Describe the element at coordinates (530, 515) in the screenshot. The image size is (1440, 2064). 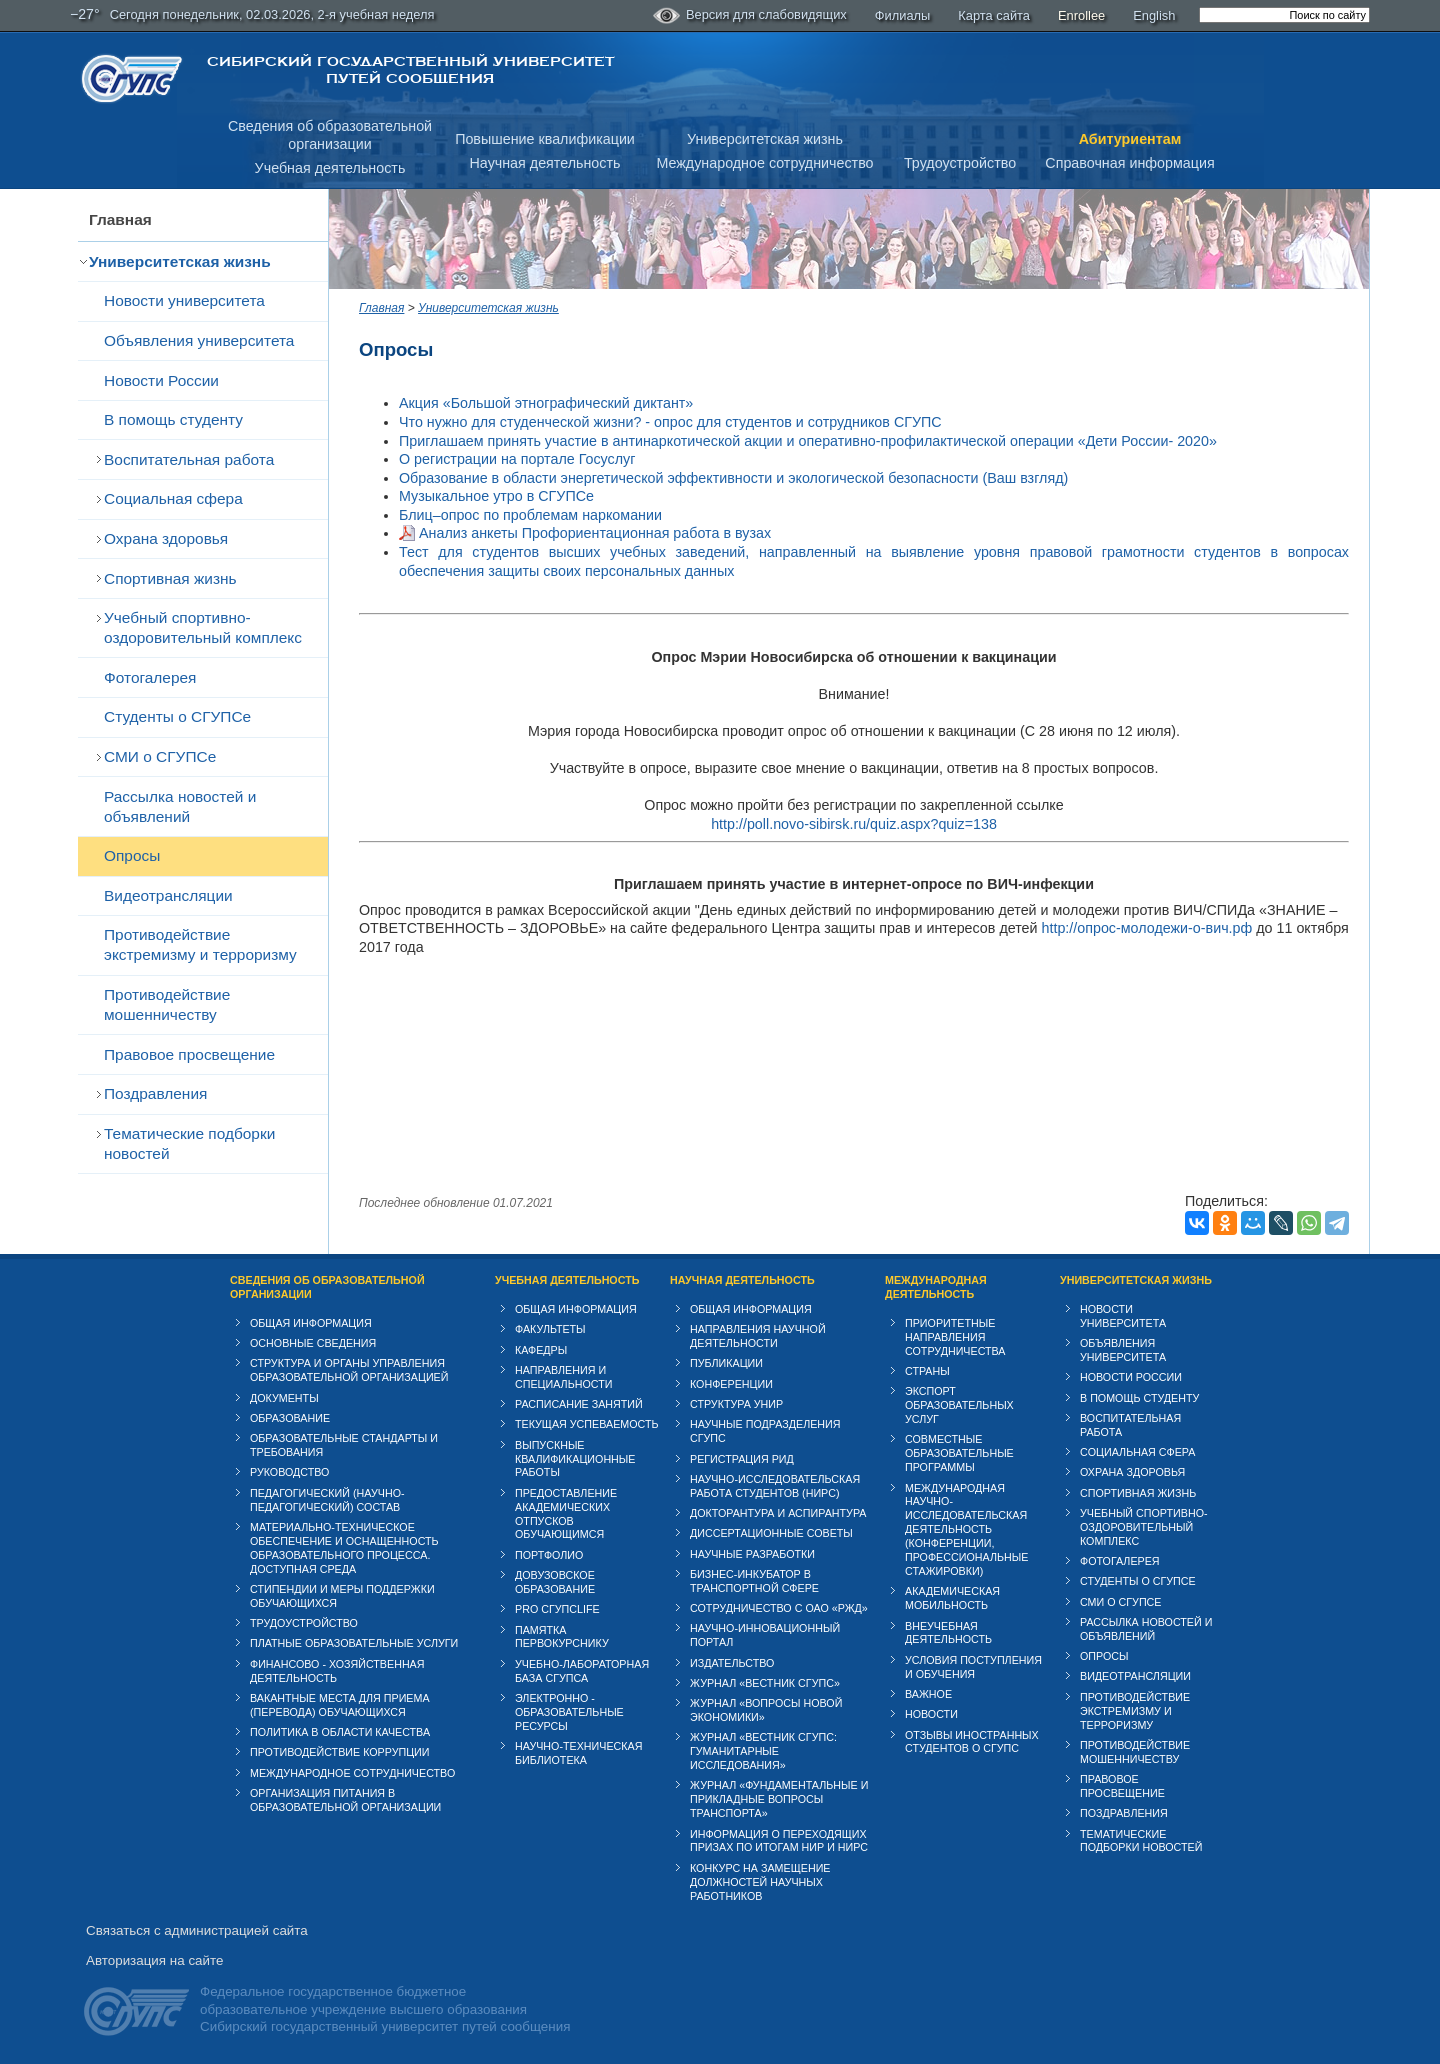
I see `Блиц–опрос по проблемам наркомании` at that location.